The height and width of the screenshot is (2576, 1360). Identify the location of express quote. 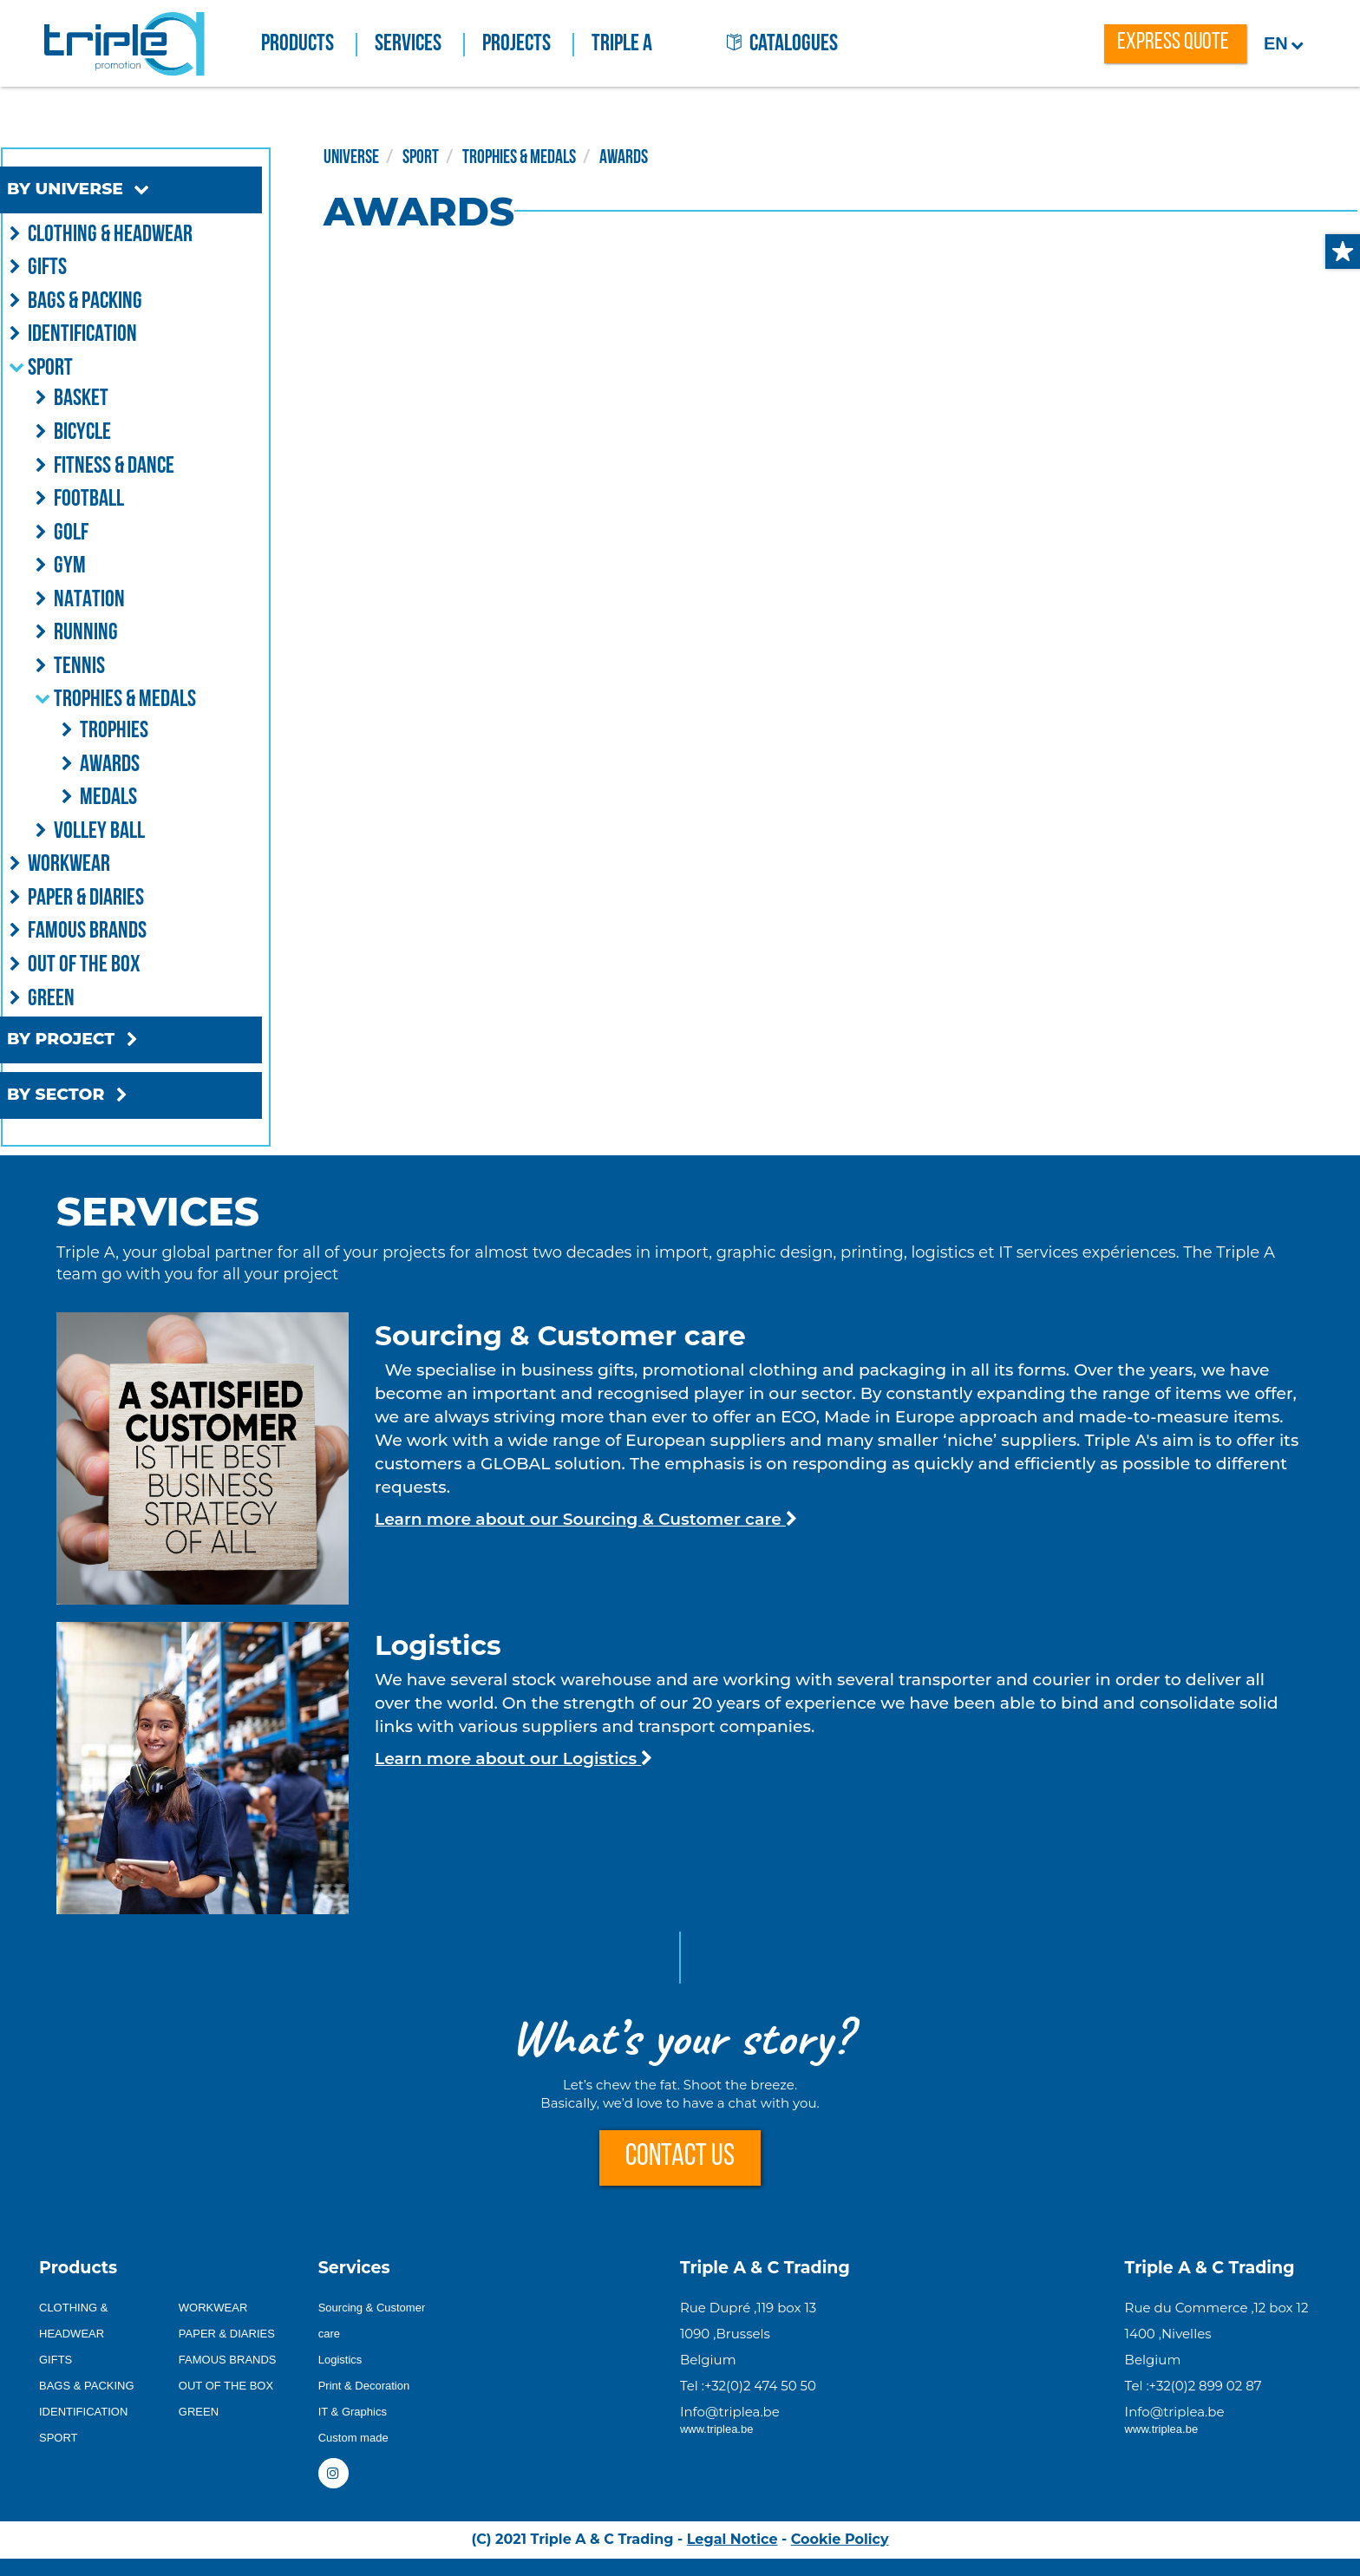
(1173, 43).